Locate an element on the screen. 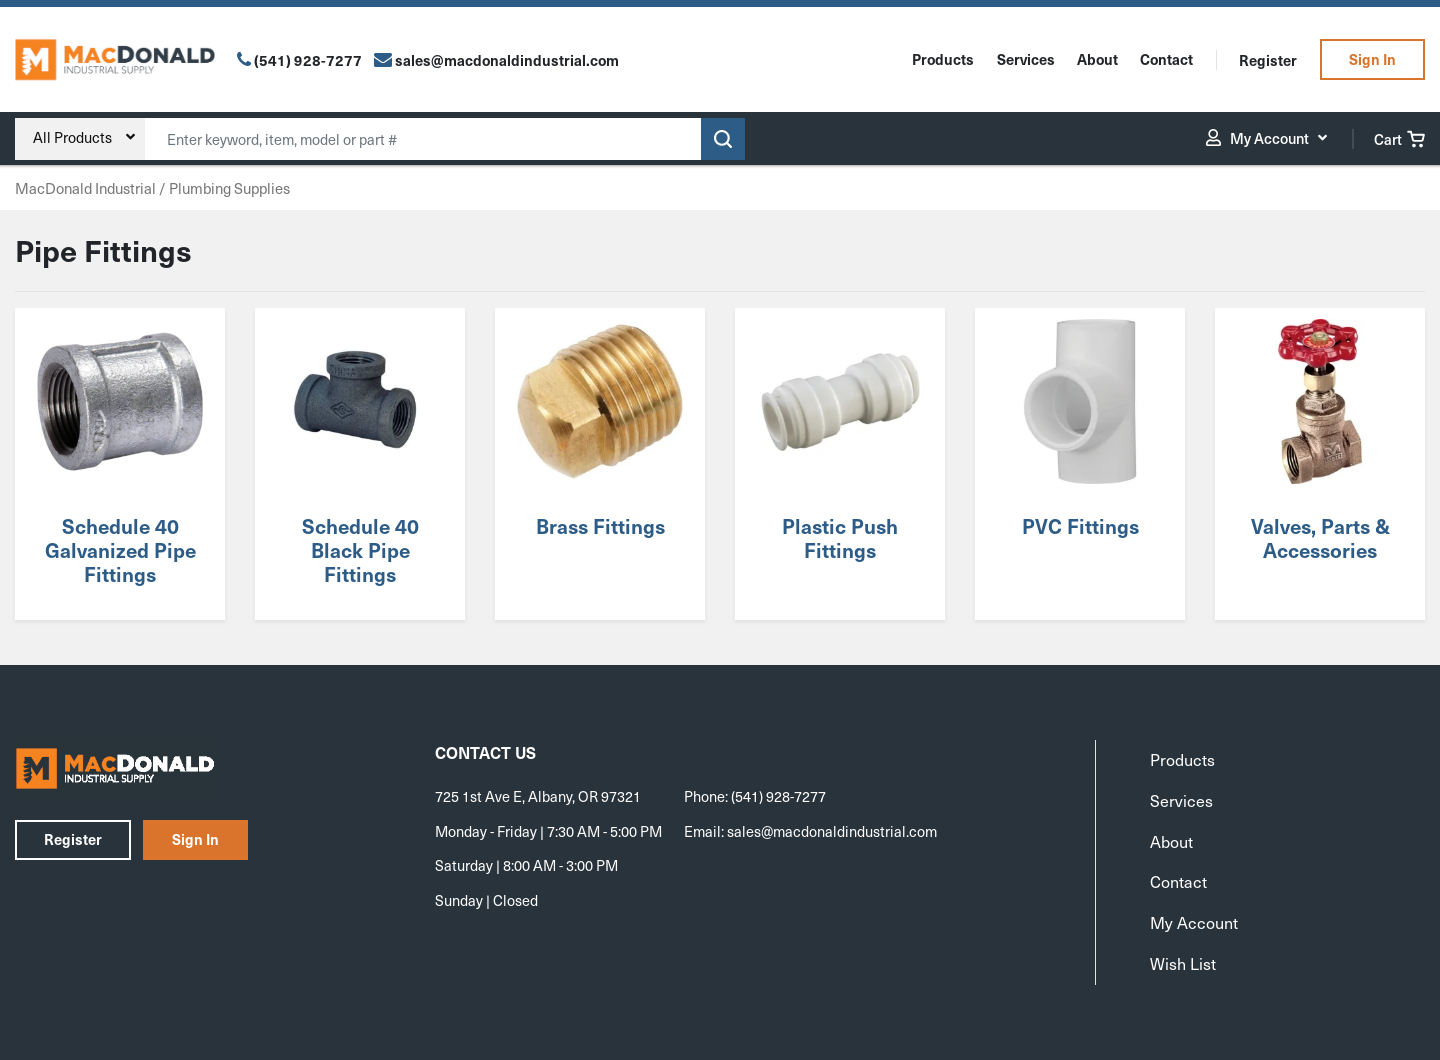 The image size is (1440, 1060). [Visit product category Schedule 40 Black Pipe Fittings] is located at coordinates (359, 464).